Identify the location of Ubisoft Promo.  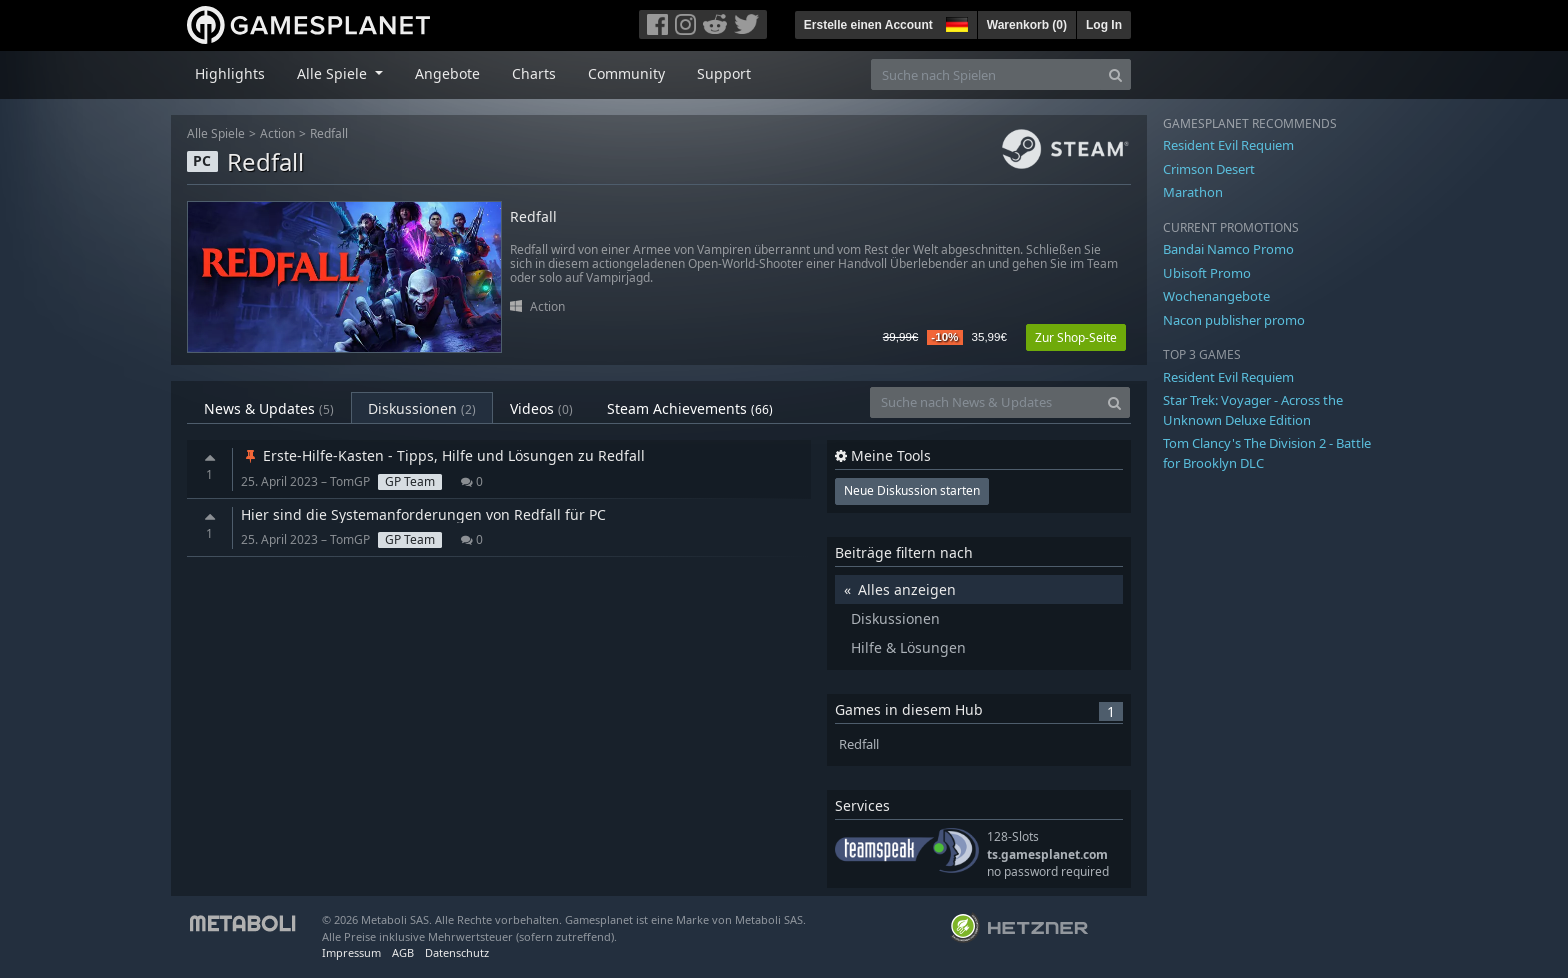
(1207, 273).